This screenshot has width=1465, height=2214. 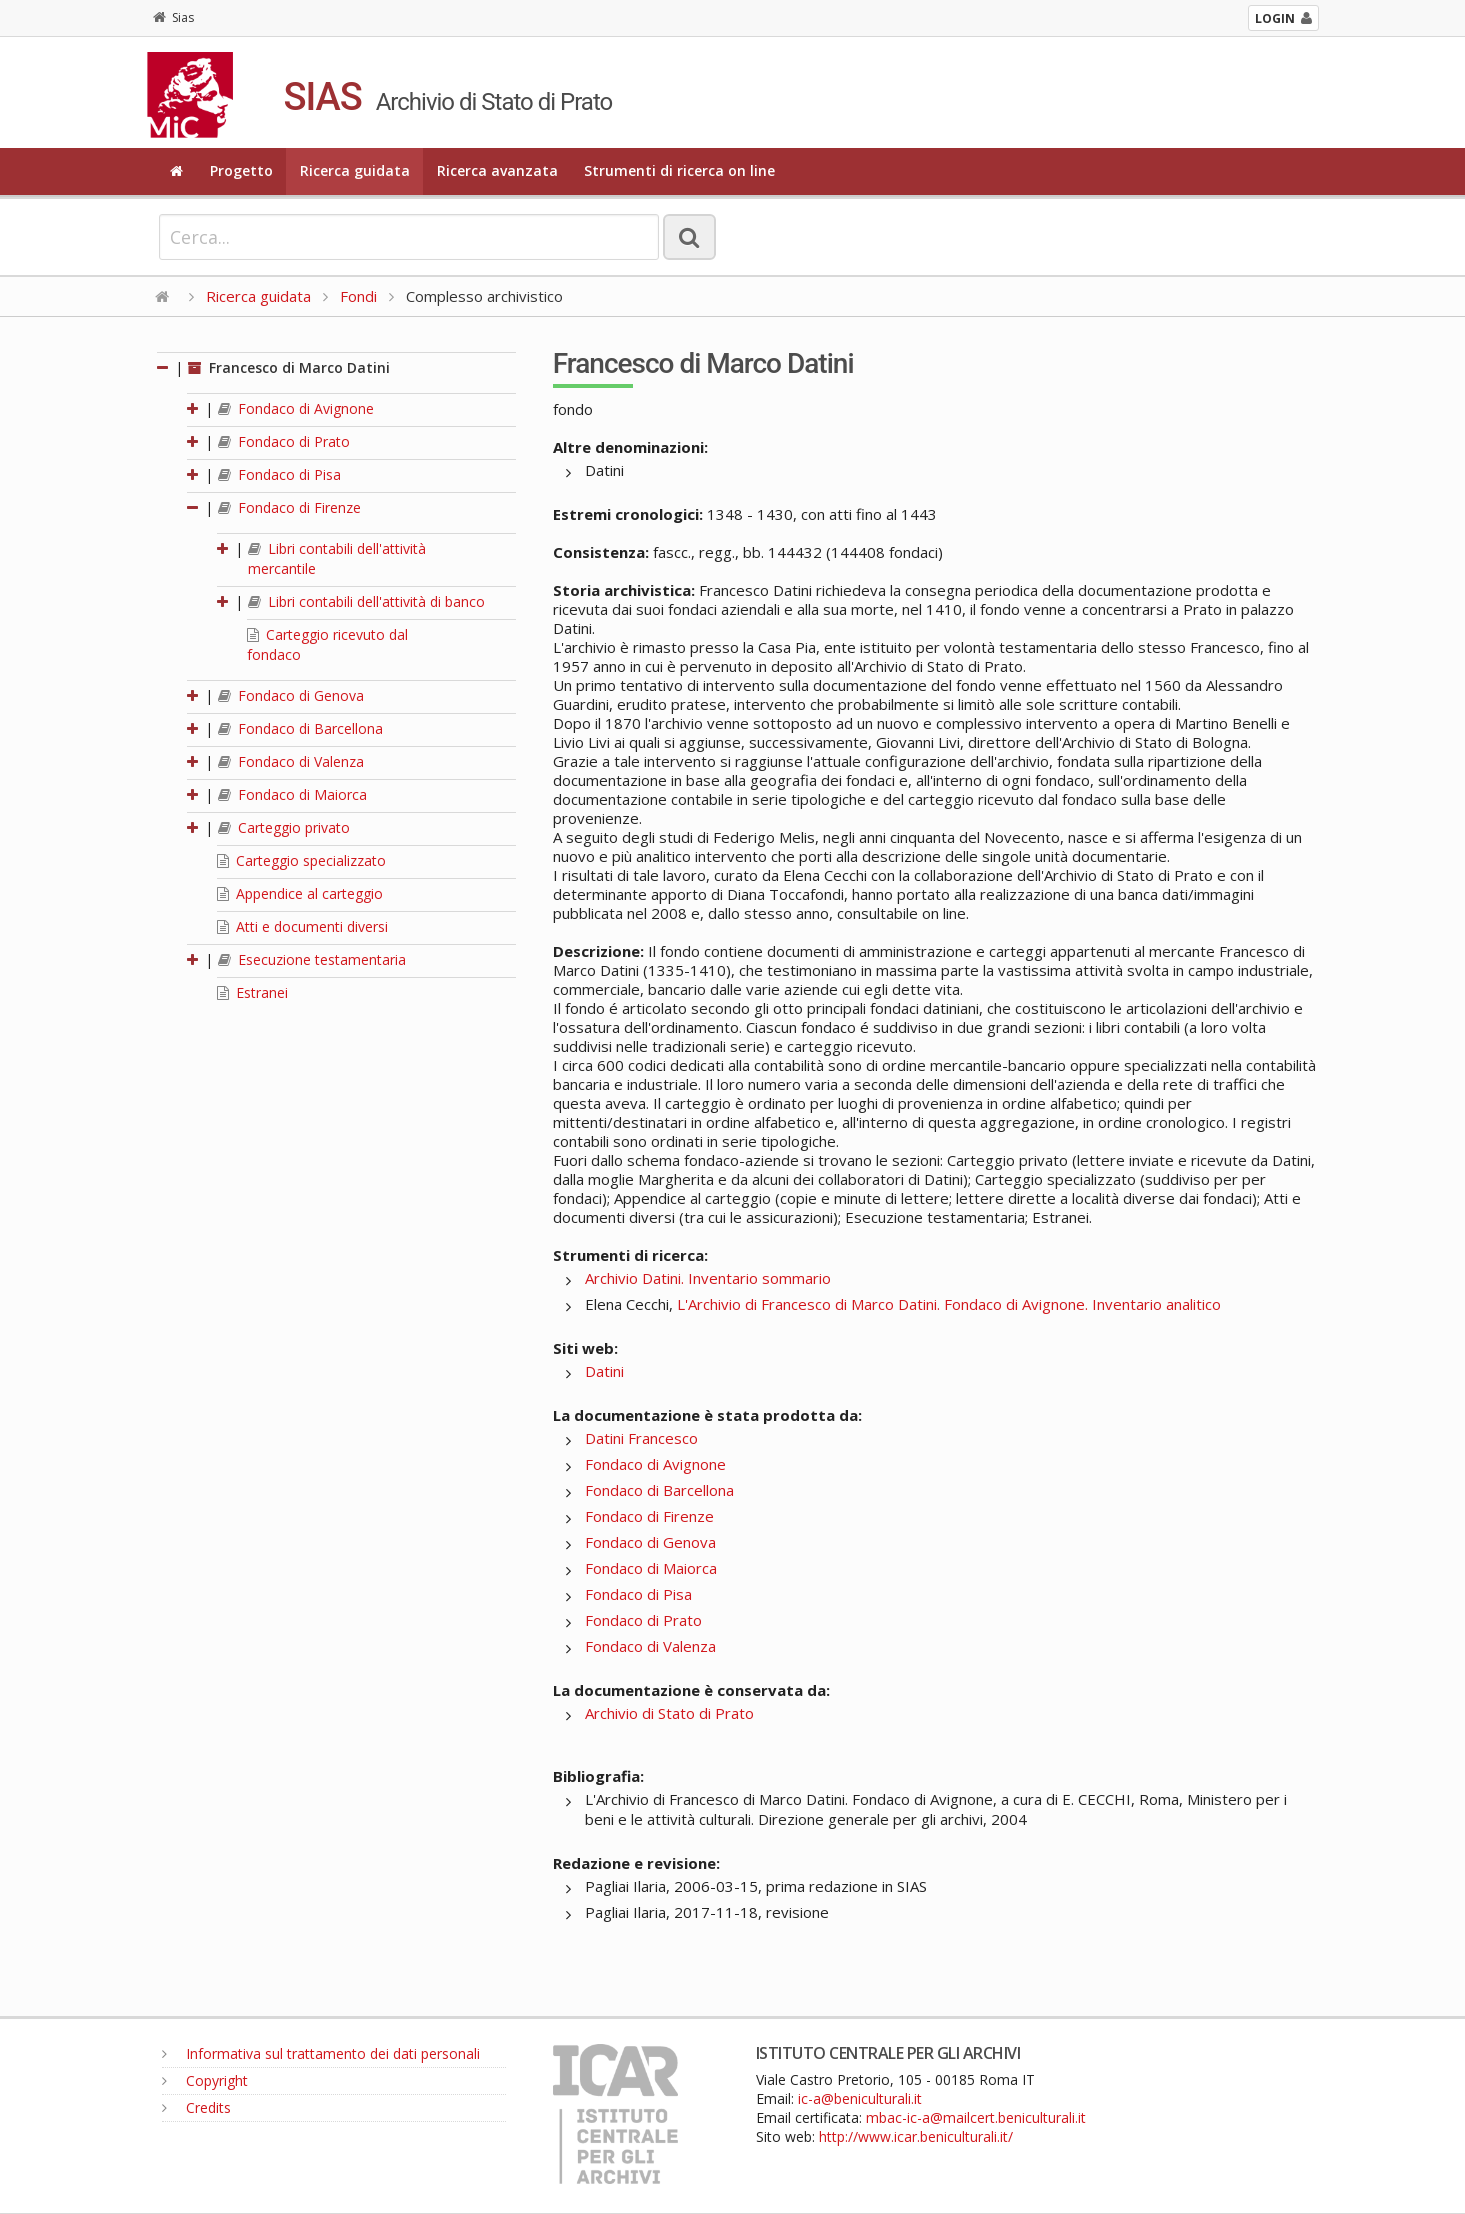 What do you see at coordinates (312, 959) in the screenshot?
I see `Esecuzione testamentaria` at bounding box center [312, 959].